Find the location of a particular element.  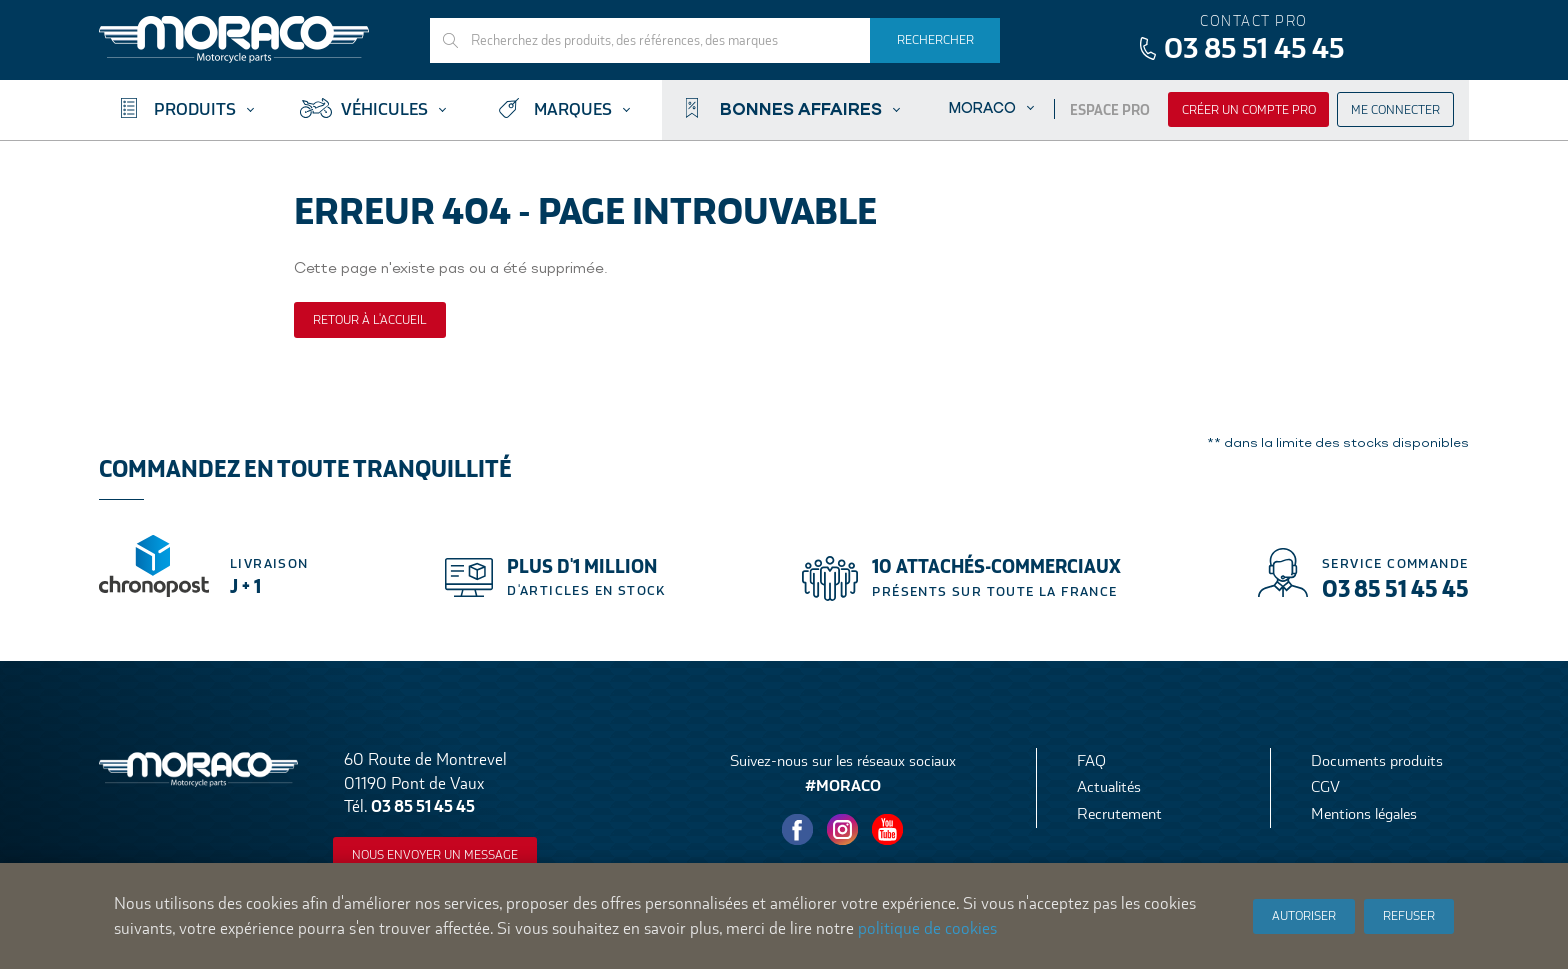

Produits is located at coordinates (195, 109).